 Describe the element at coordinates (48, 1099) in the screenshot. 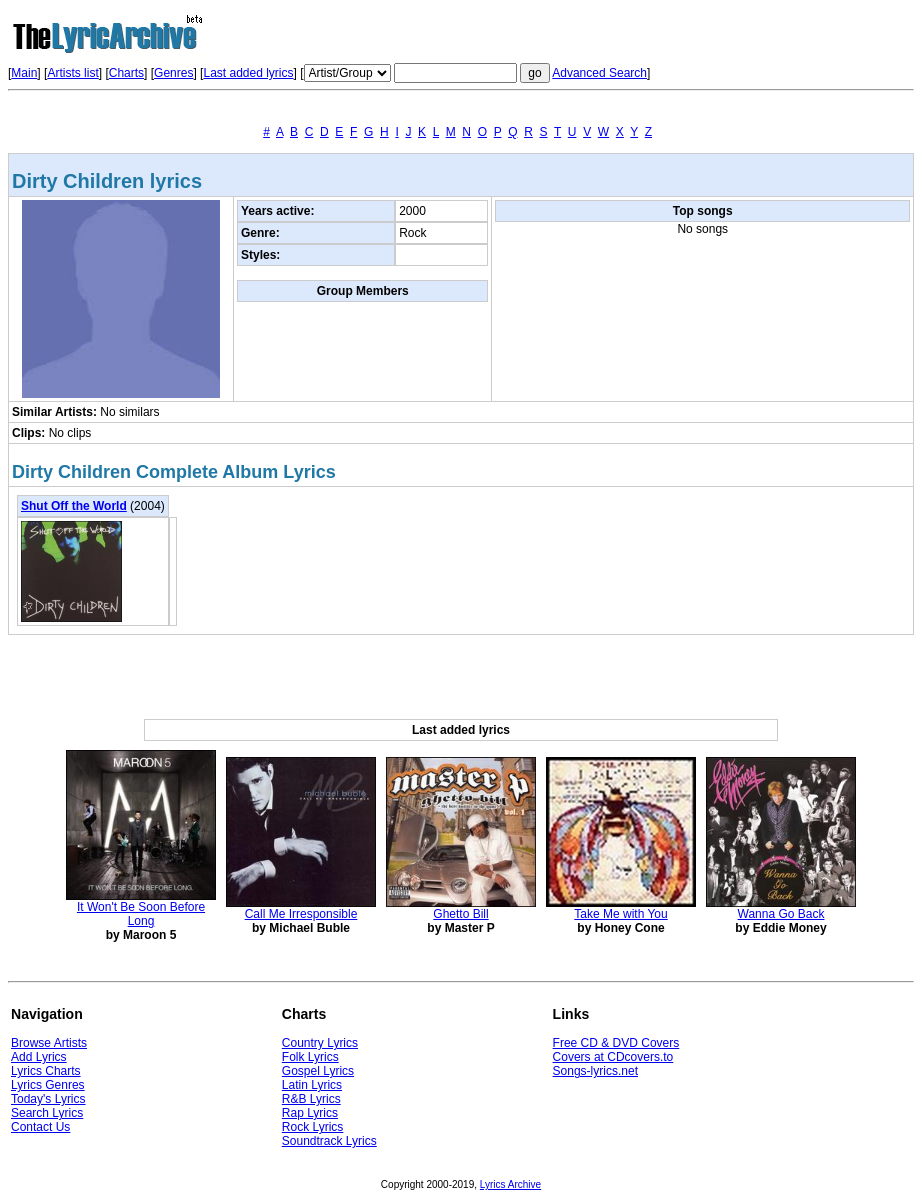

I see `Today's Lyrics` at that location.